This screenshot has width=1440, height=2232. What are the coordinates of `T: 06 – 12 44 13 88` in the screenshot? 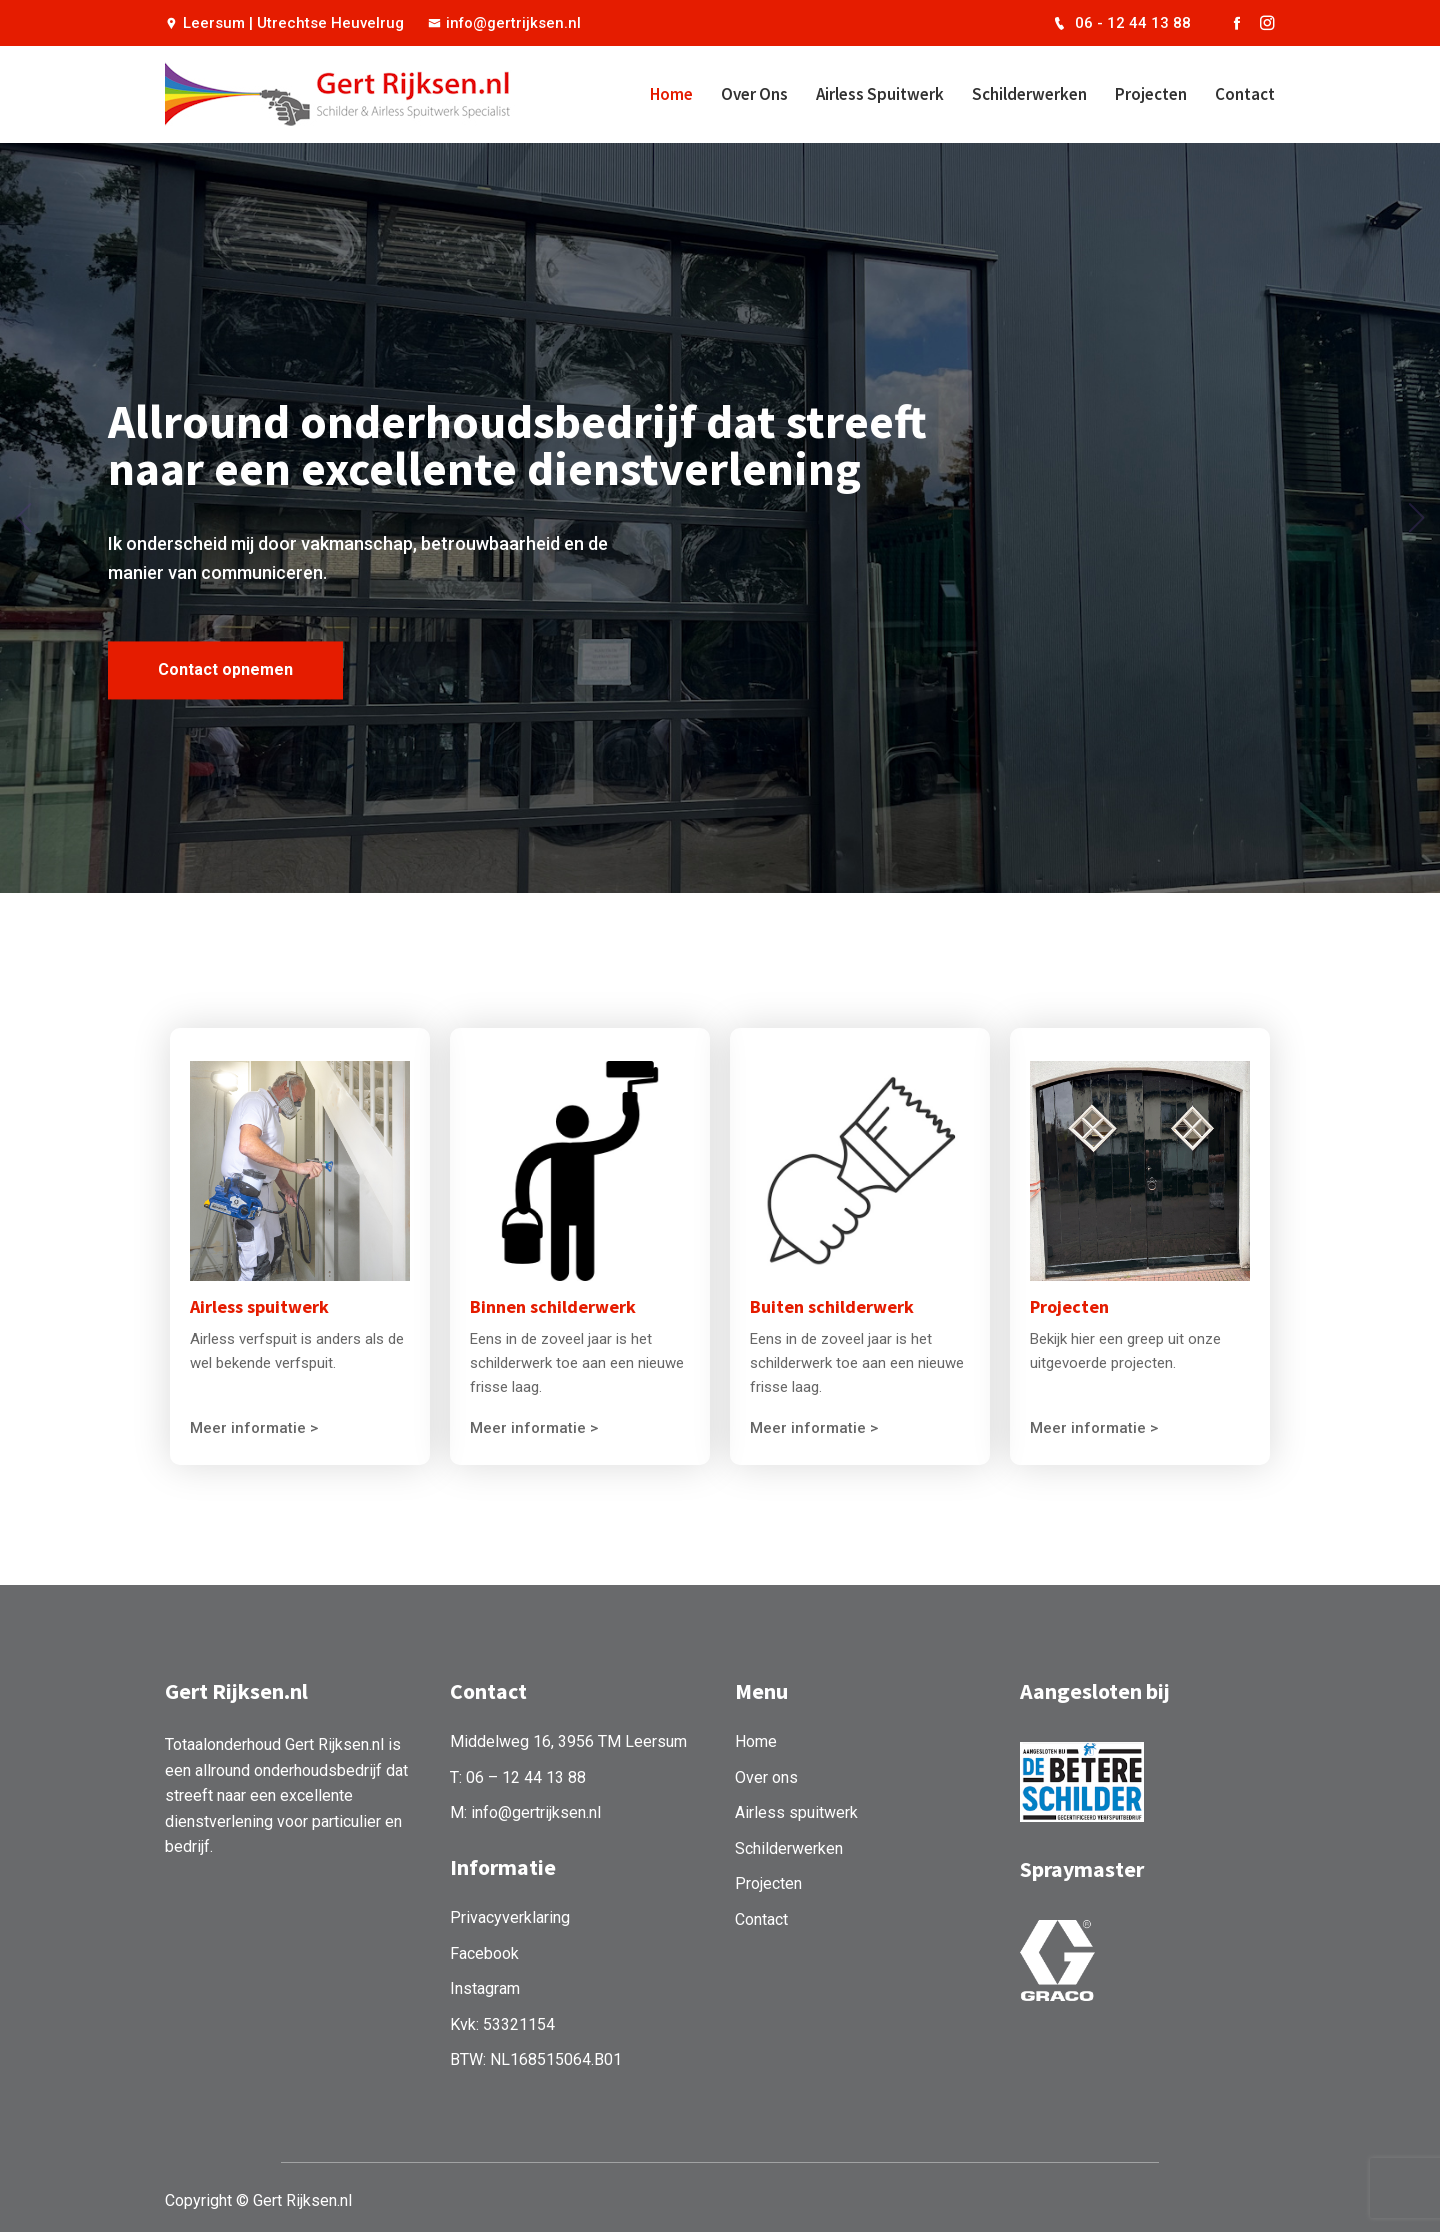 It's located at (518, 1771).